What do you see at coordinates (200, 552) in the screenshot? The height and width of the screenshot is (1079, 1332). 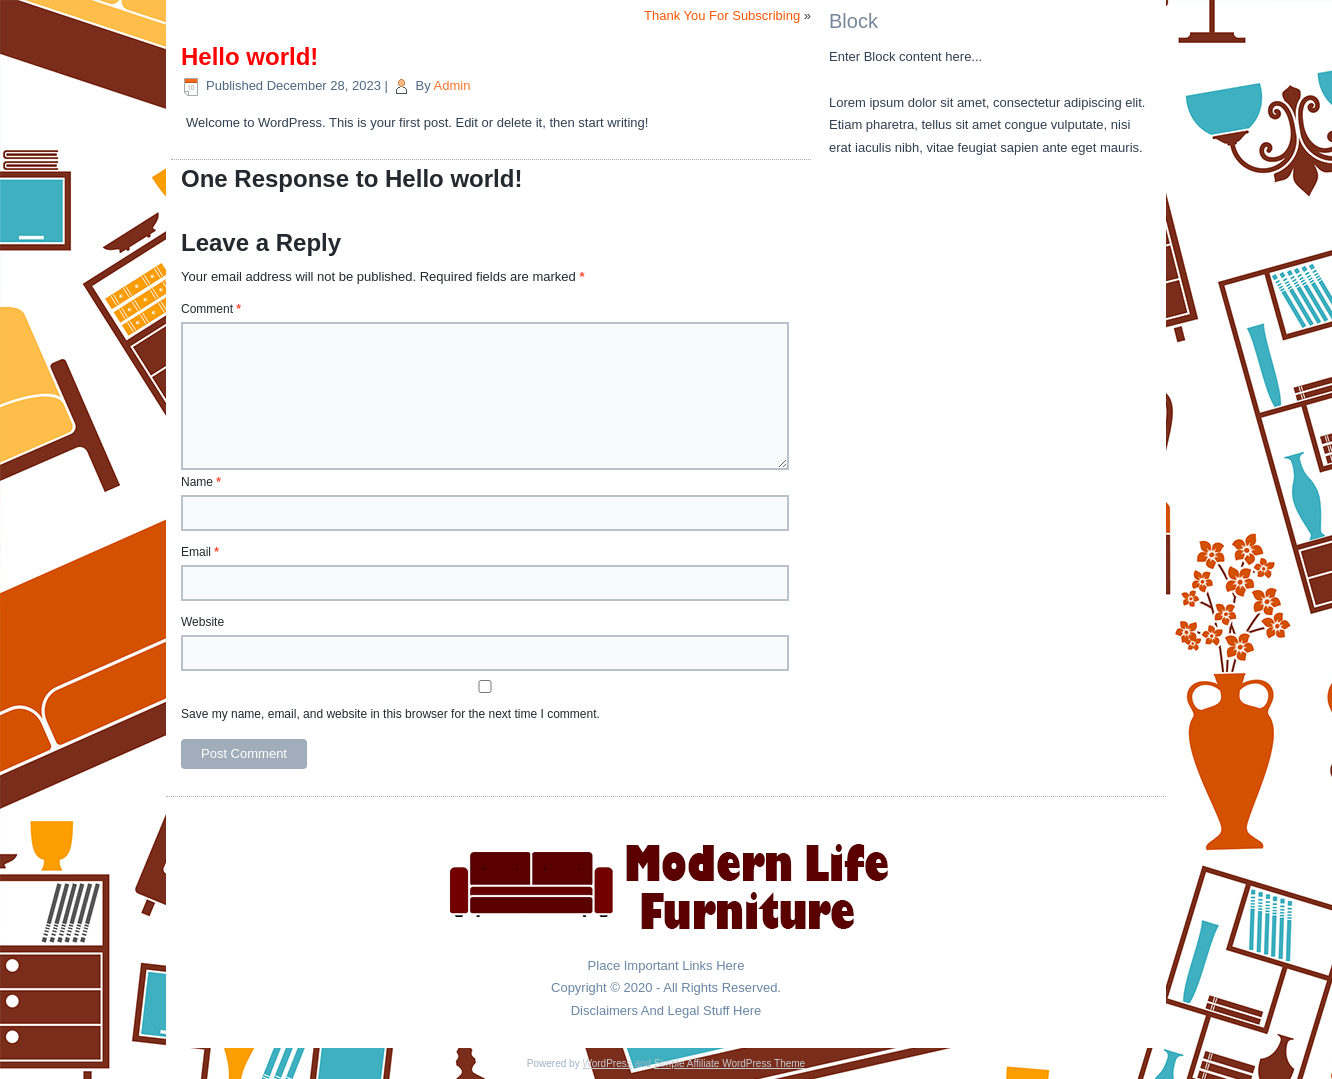 I see `Email` at bounding box center [200, 552].